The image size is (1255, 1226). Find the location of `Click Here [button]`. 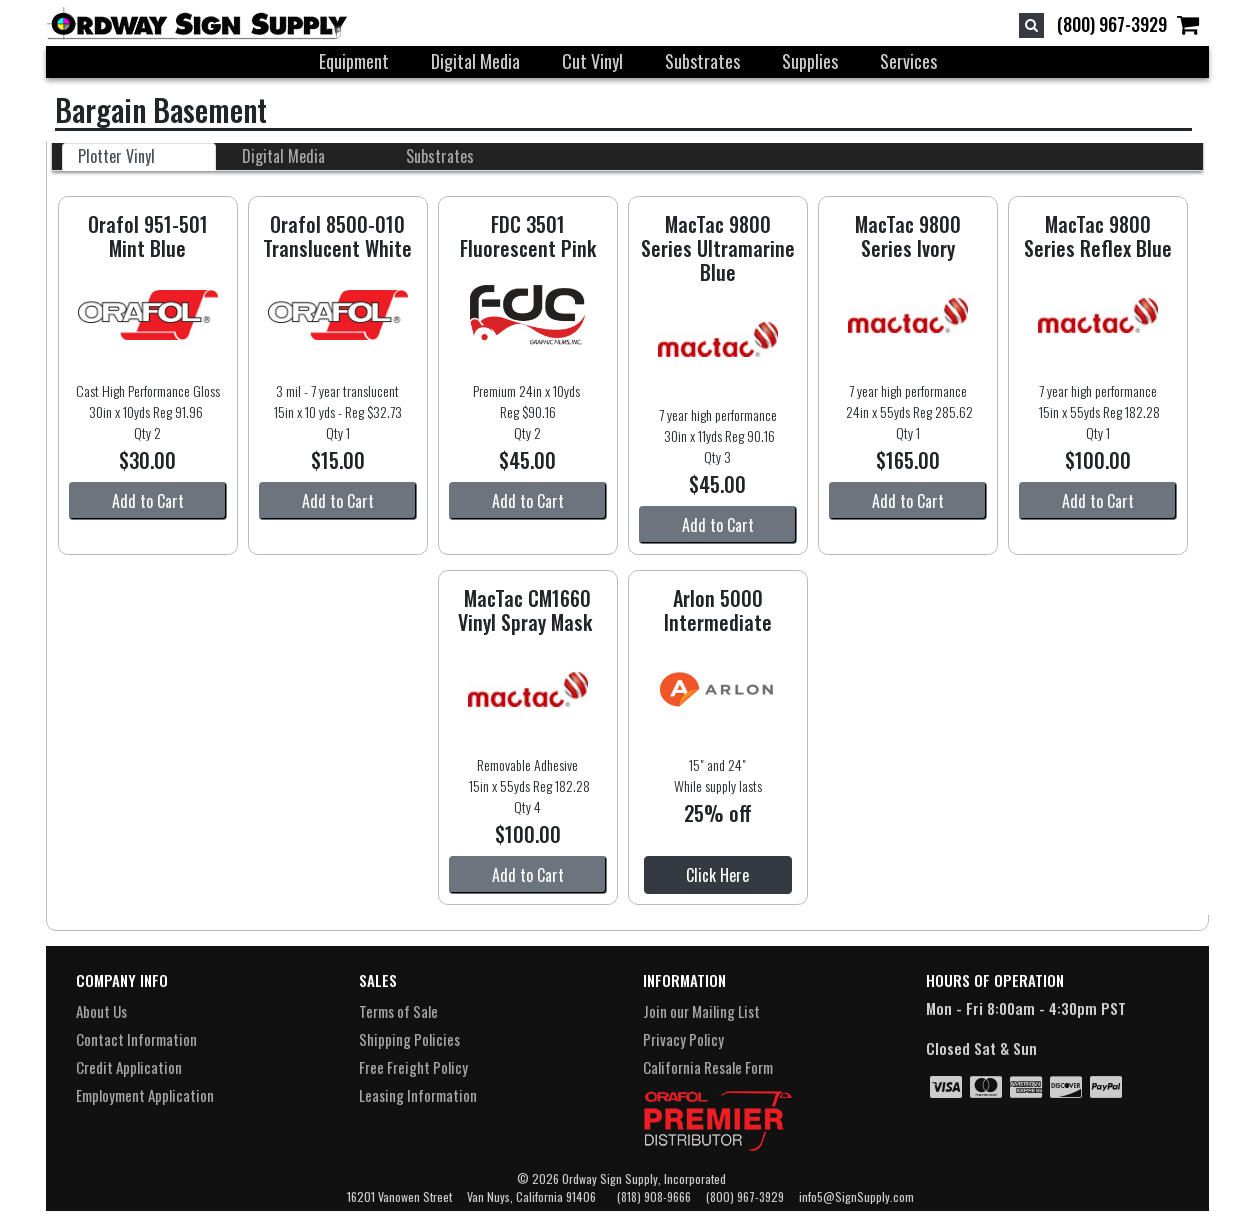

Click Here [button] is located at coordinates (717, 875).